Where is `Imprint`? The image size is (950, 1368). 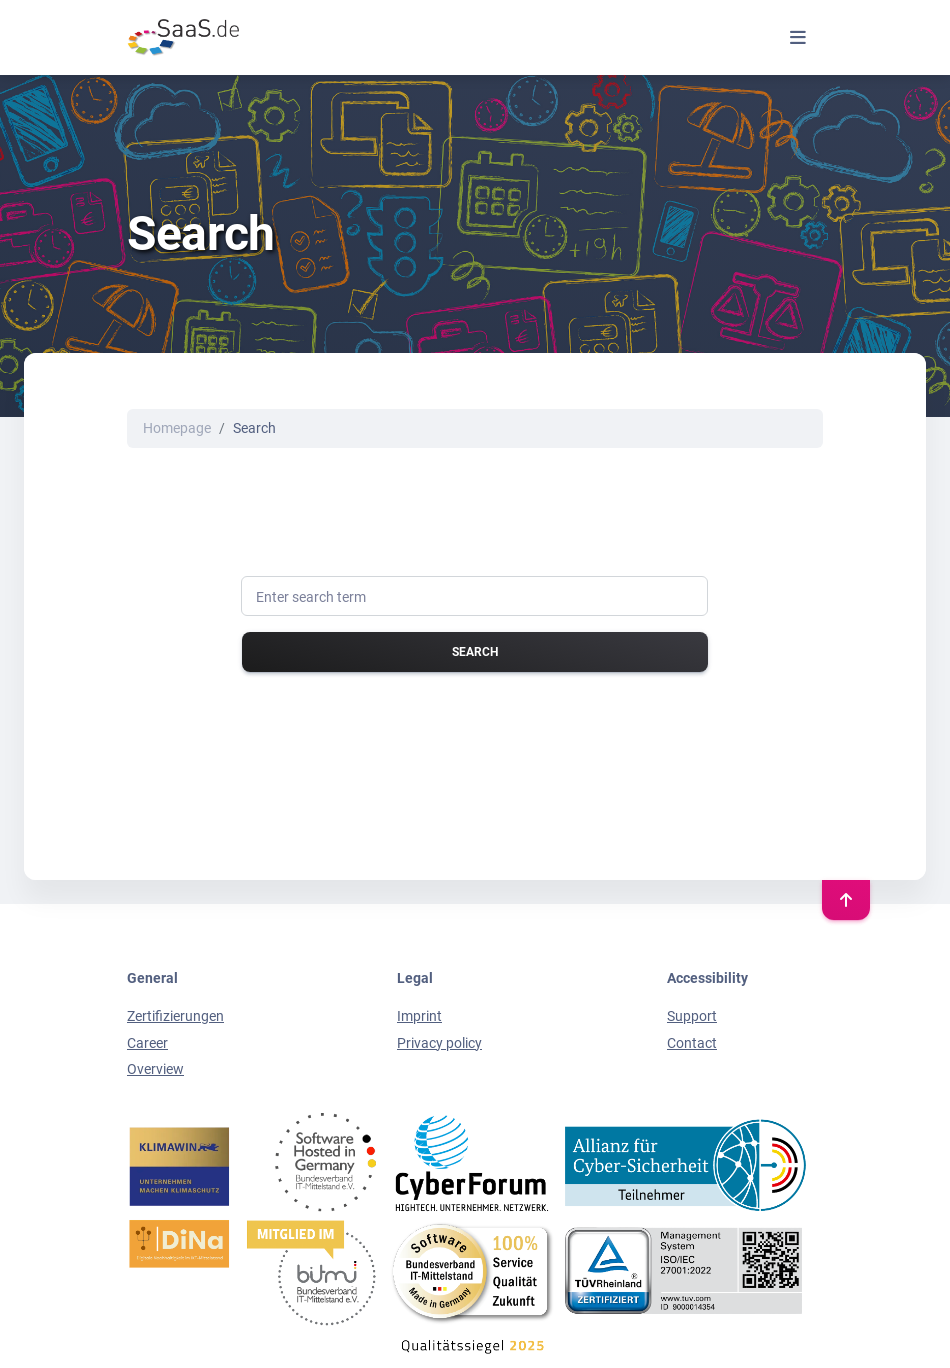 Imprint is located at coordinates (419, 1016).